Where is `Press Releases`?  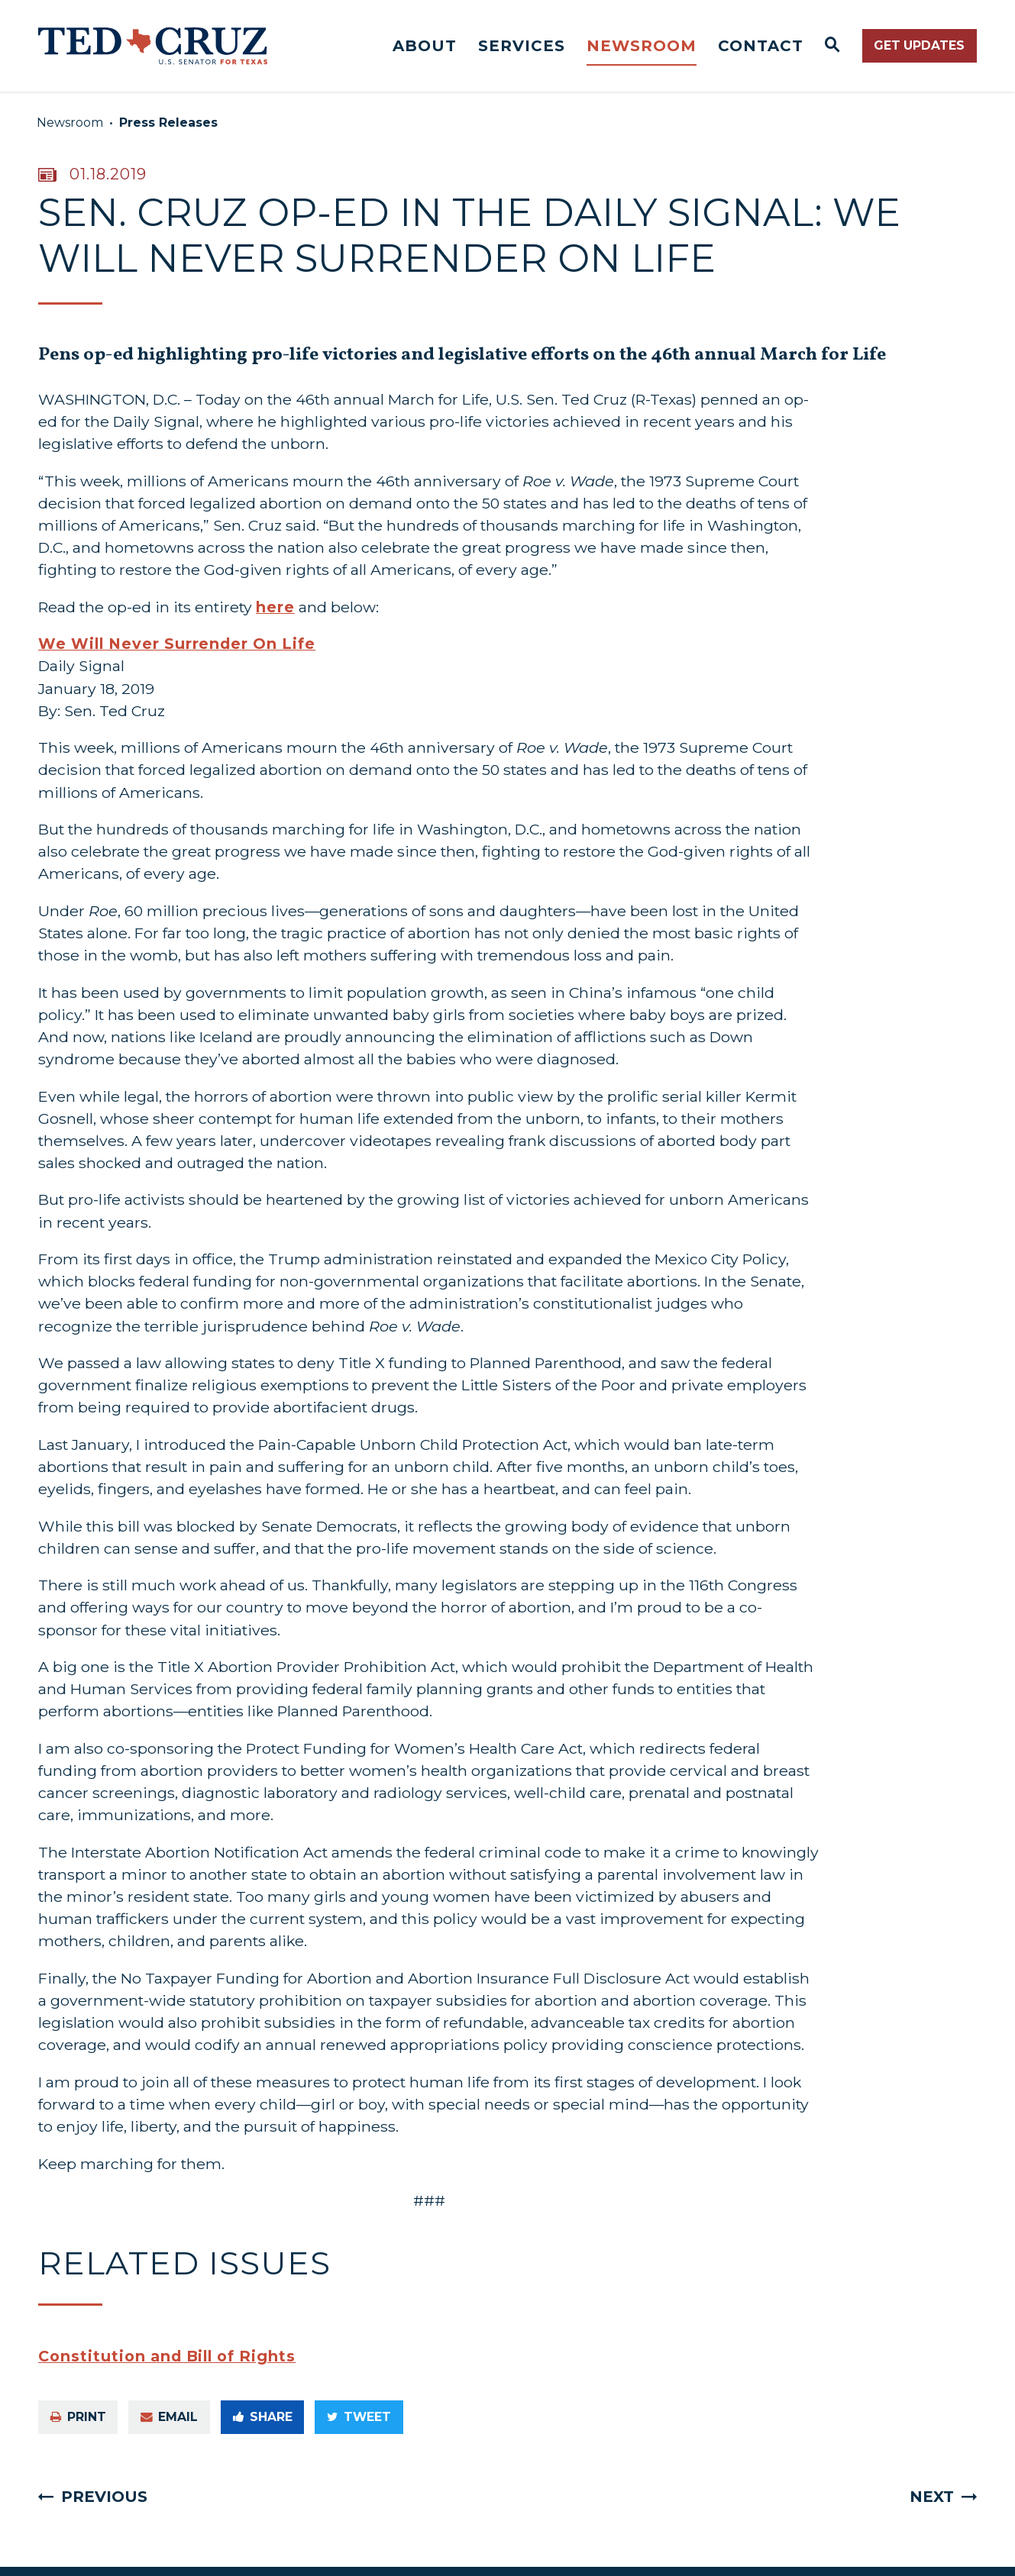 Press Releases is located at coordinates (168, 122).